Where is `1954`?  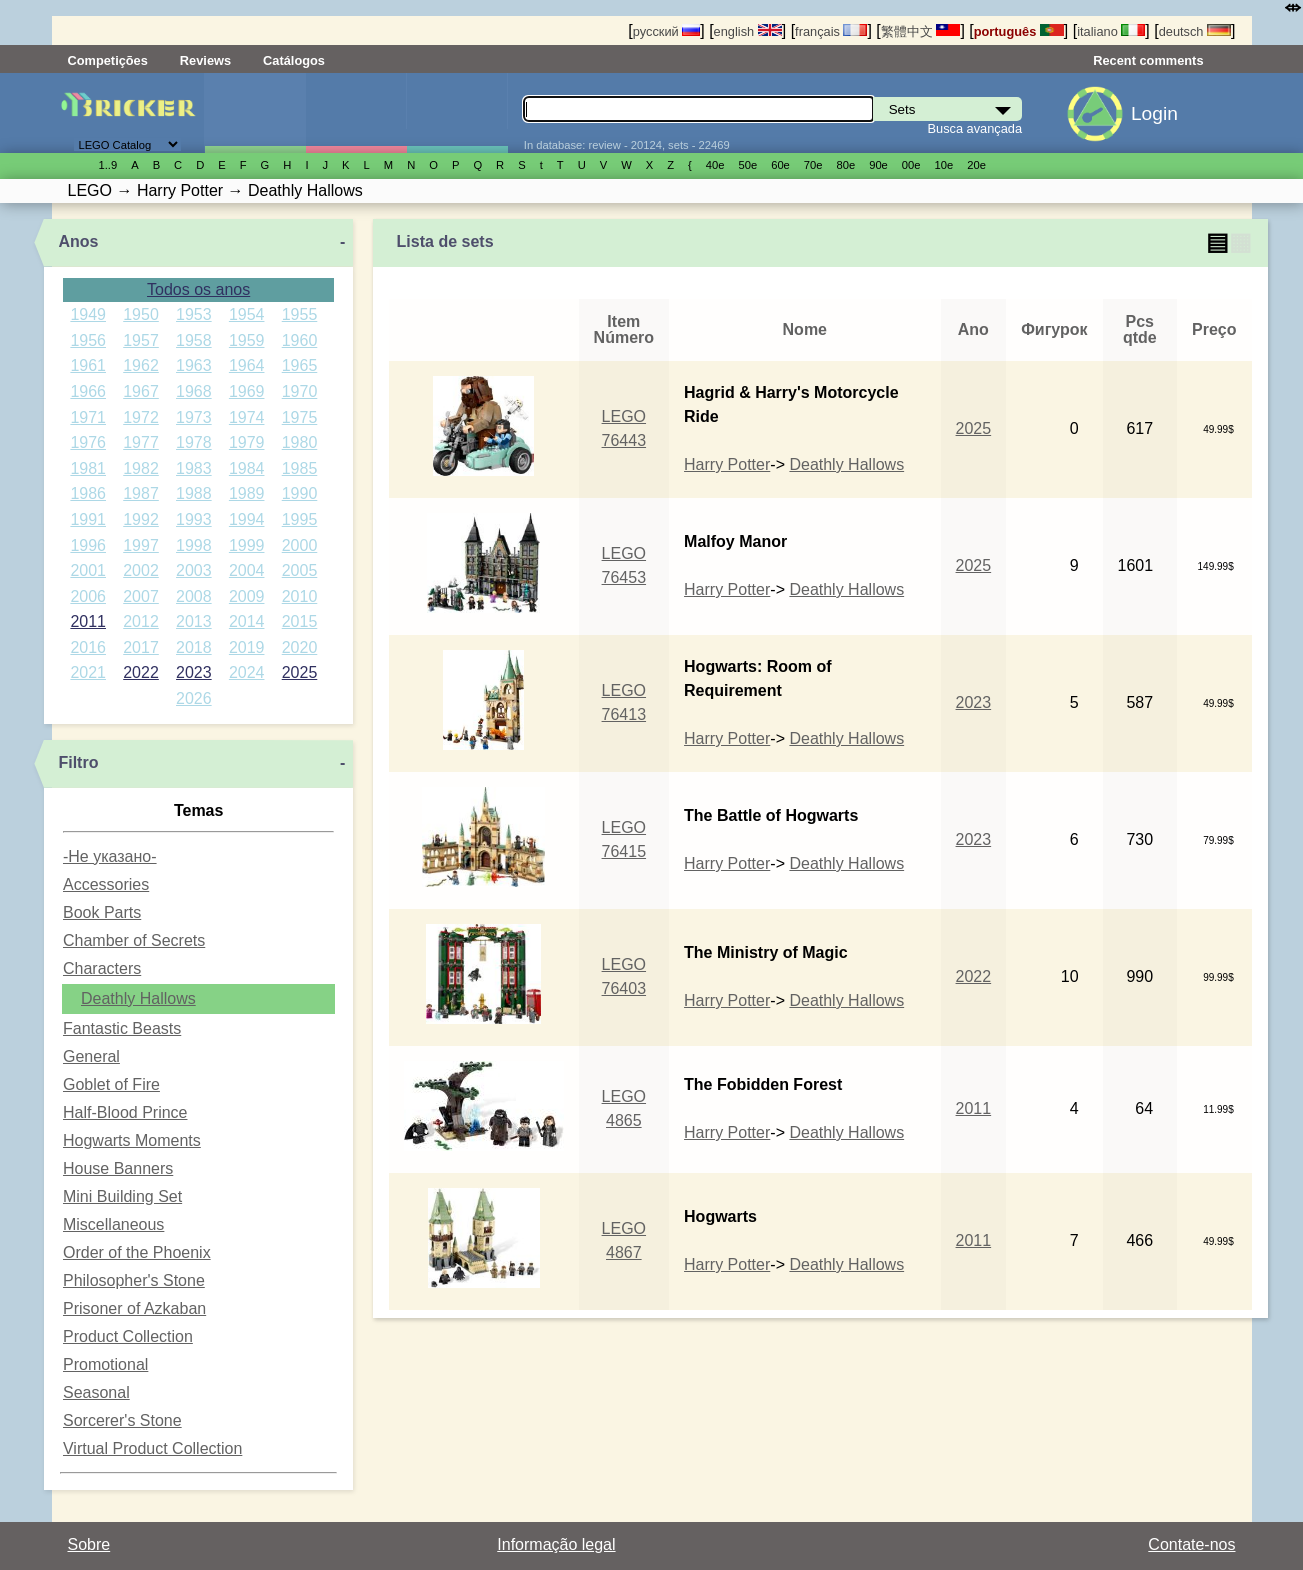 1954 is located at coordinates (247, 314).